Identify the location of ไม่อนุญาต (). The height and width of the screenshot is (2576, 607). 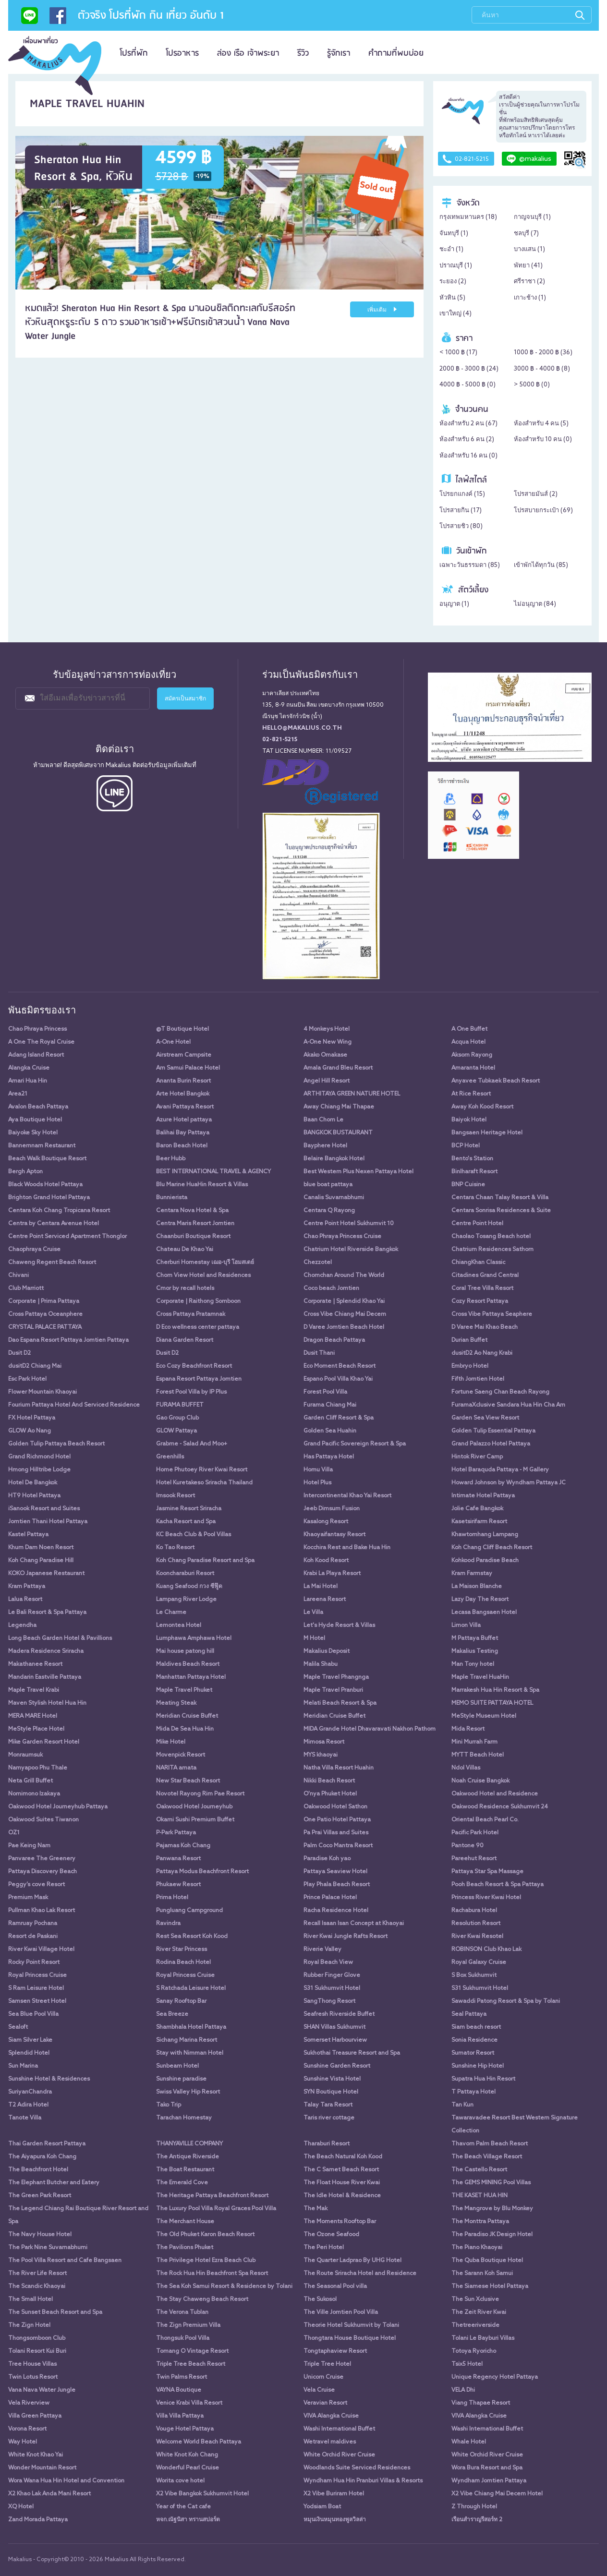
(535, 604).